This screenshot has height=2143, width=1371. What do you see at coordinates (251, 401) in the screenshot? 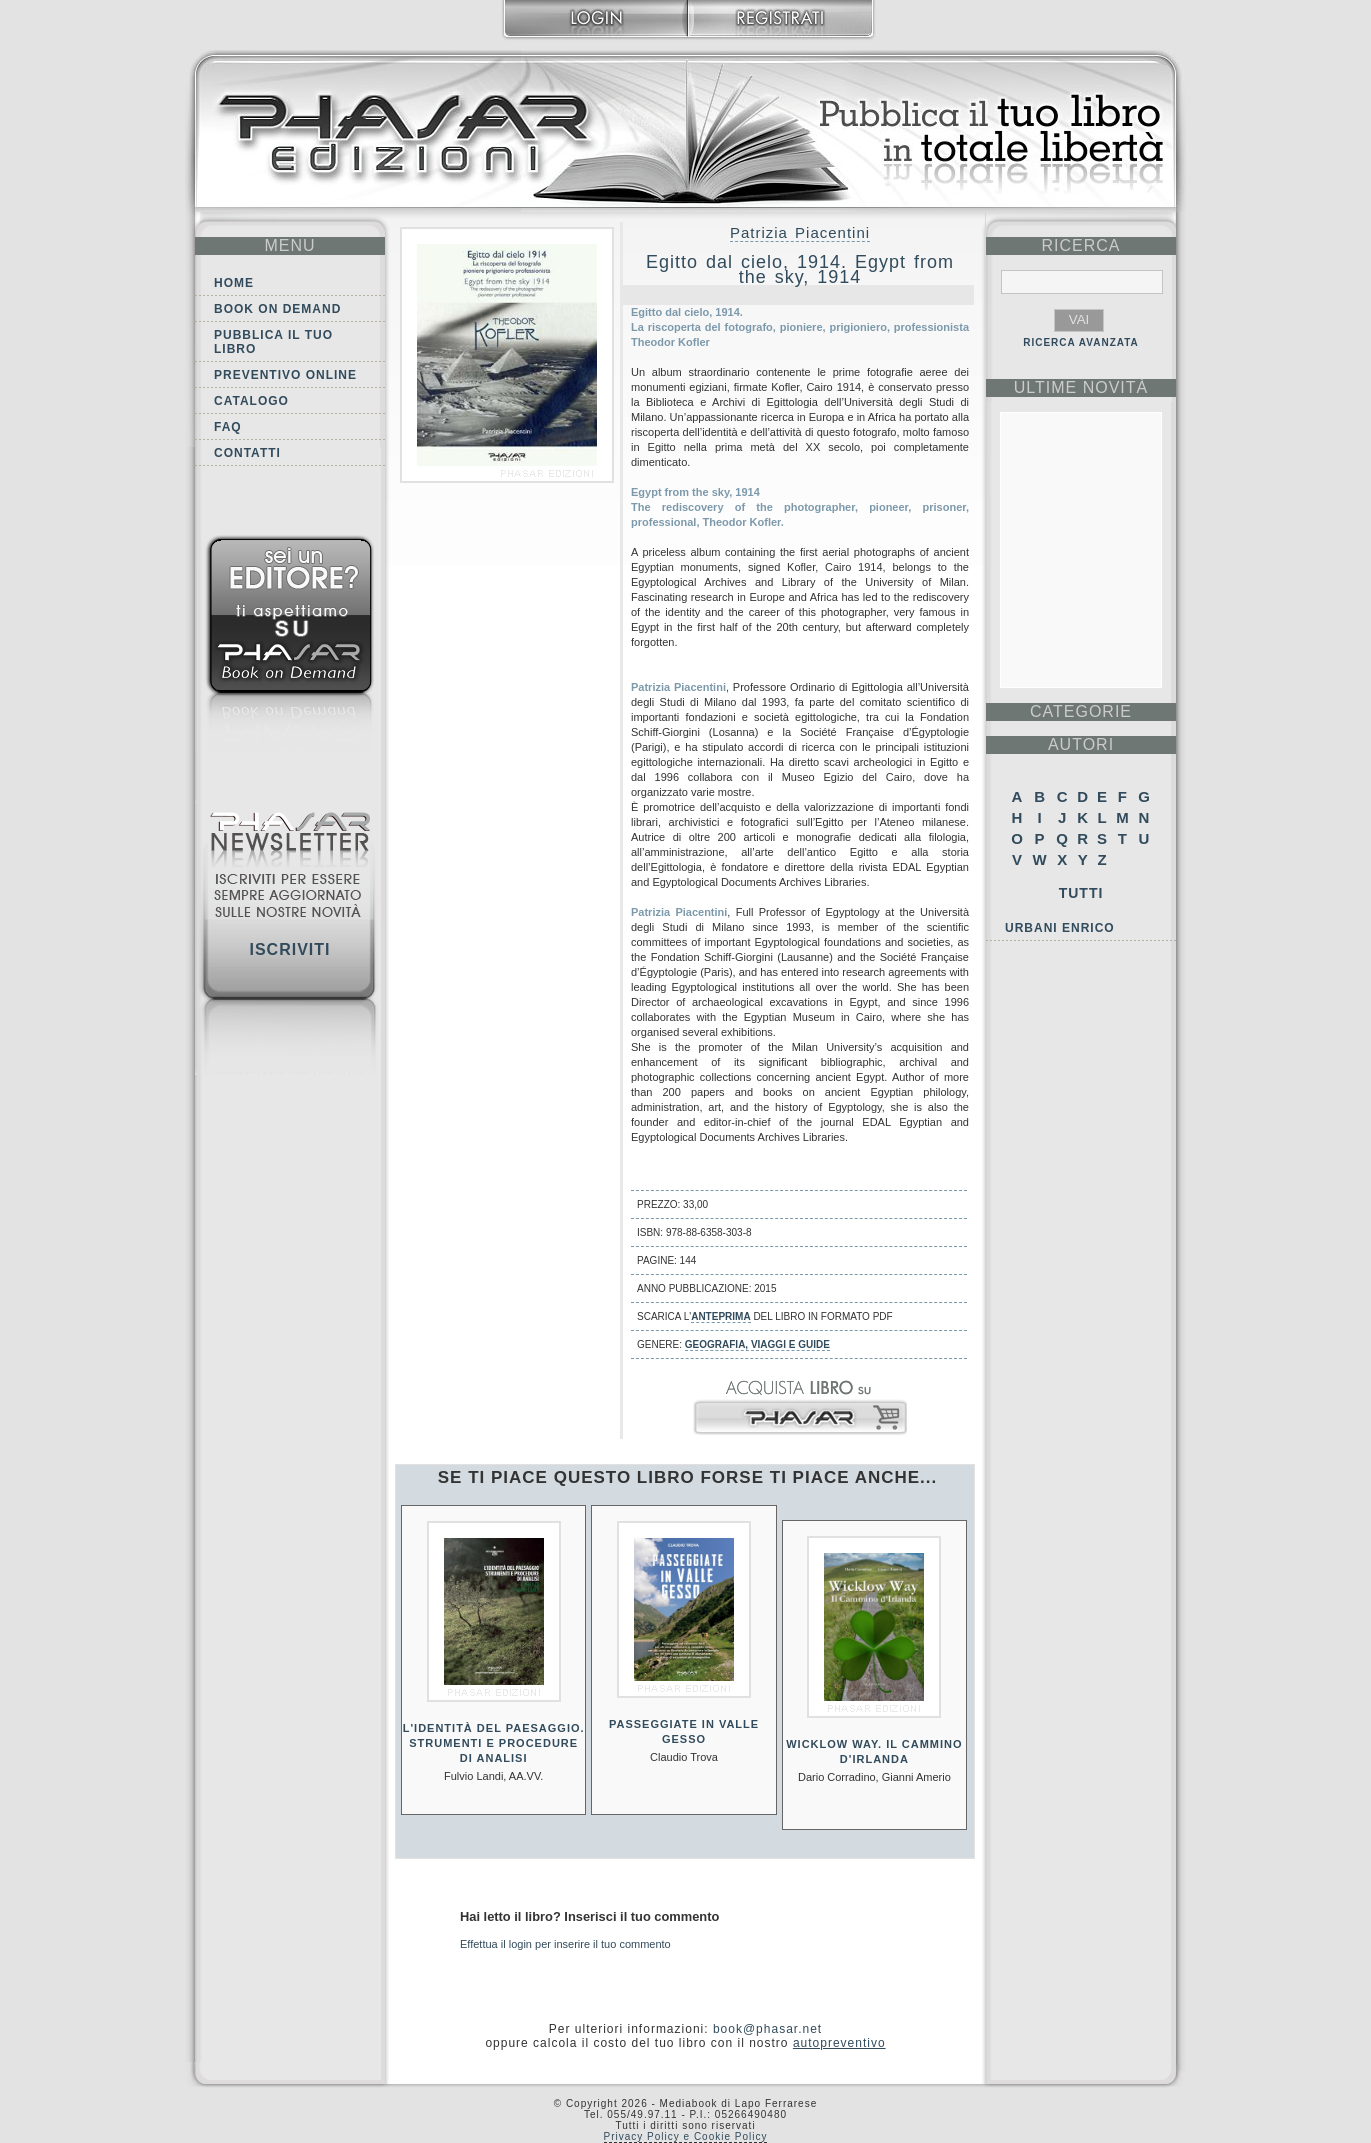
I see `Catalogo` at bounding box center [251, 401].